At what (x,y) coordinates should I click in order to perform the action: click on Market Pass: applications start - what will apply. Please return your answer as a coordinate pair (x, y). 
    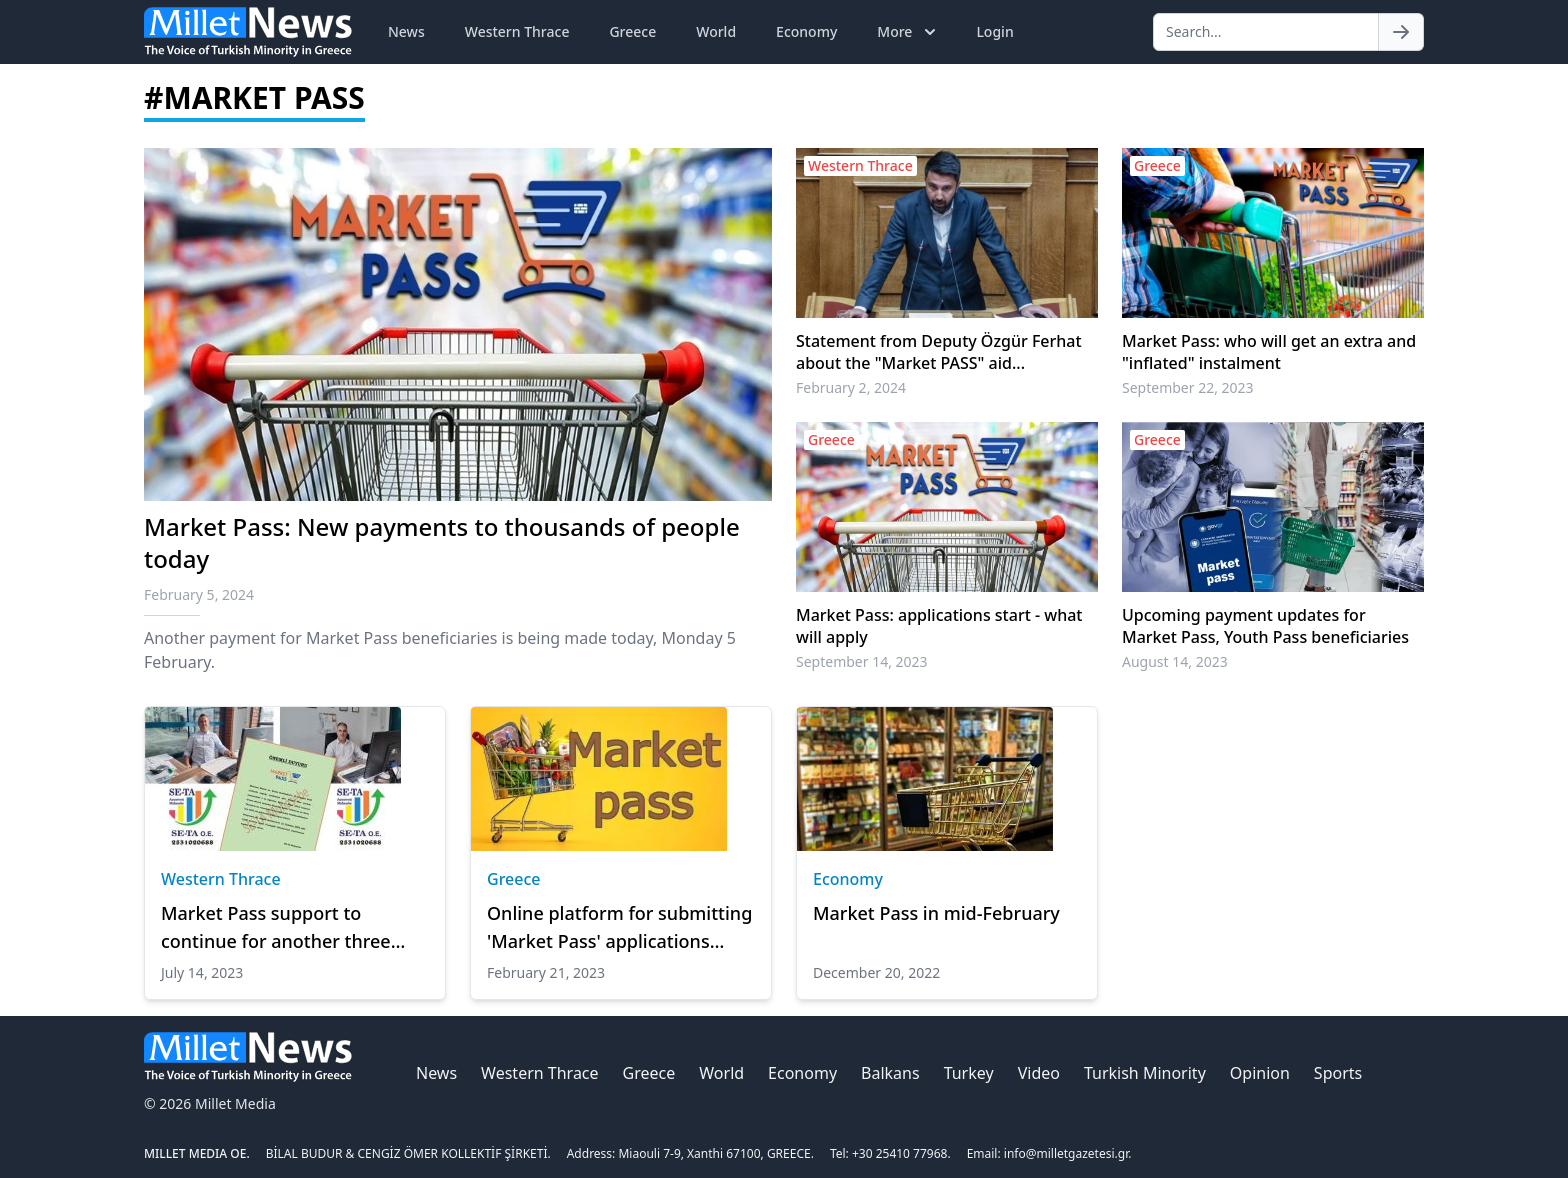
    Looking at the image, I should click on (939, 626).